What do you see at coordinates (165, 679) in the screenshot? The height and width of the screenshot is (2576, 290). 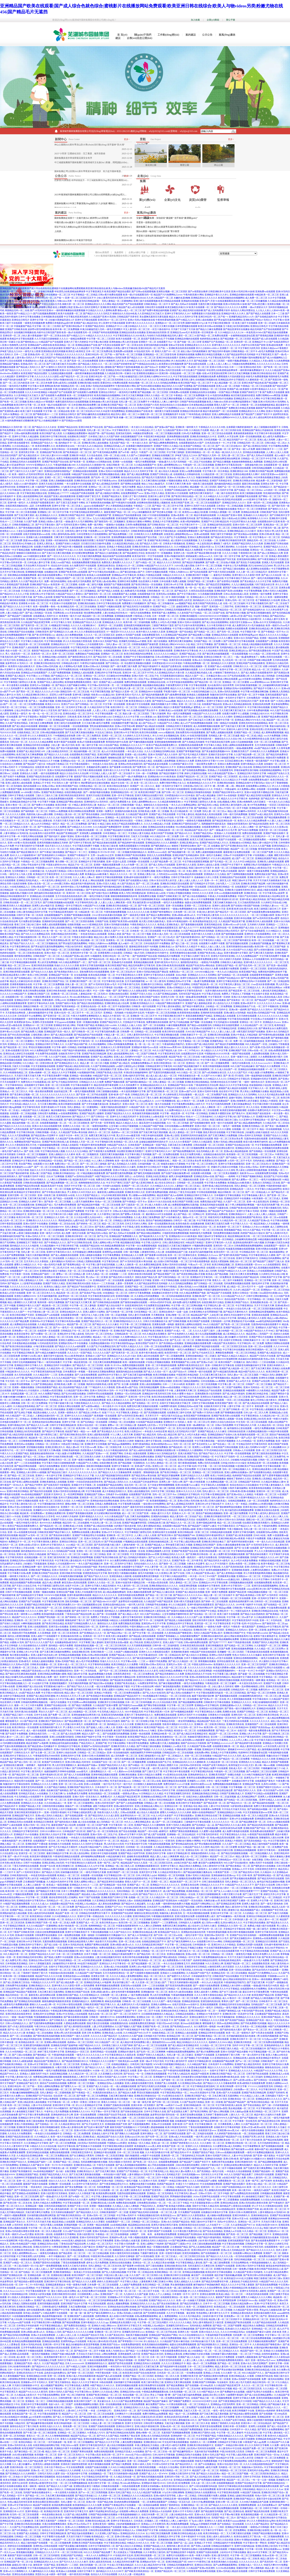 I see `亚洲精品国产日韩无码AV永久` at bounding box center [165, 679].